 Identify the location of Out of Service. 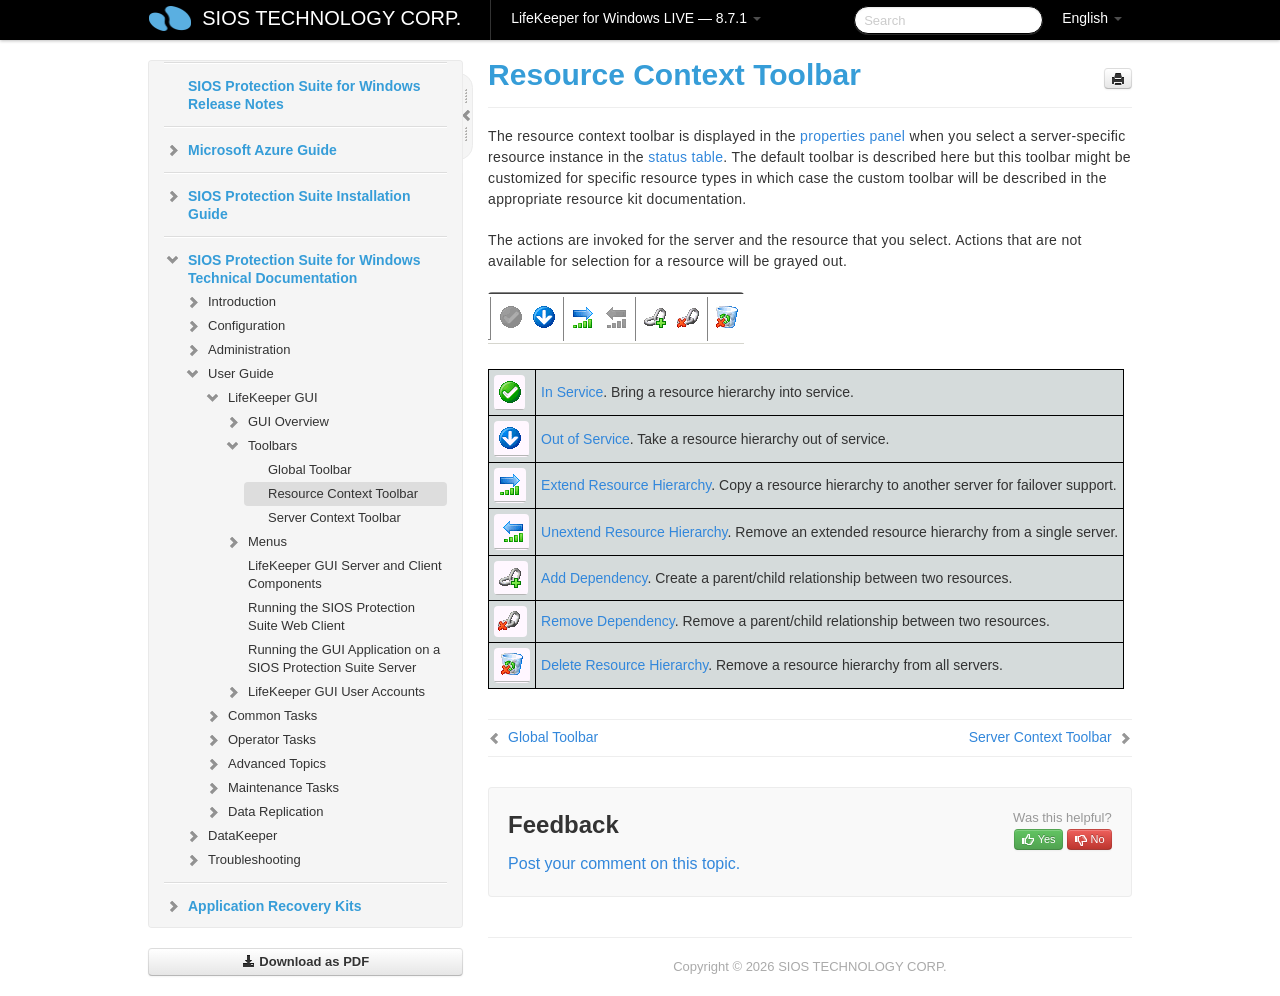
(585, 439).